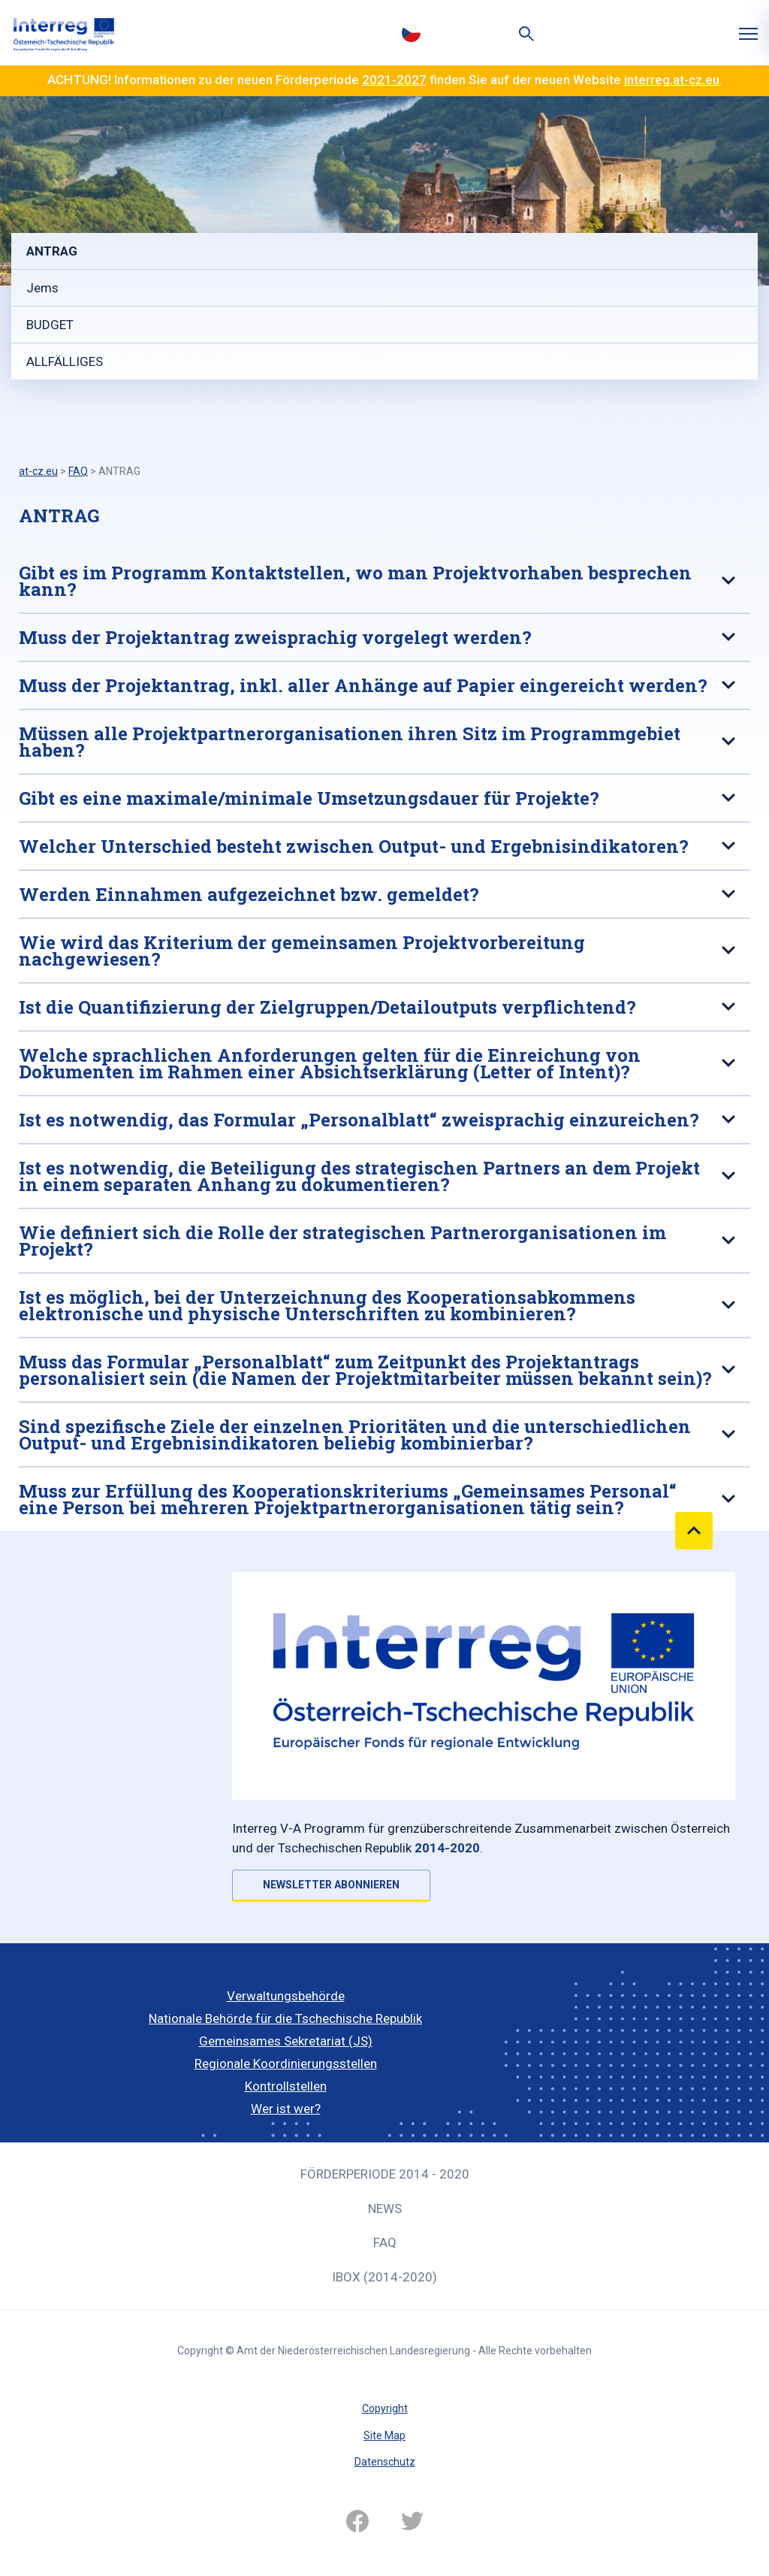 This screenshot has height=2576, width=769. What do you see at coordinates (50, 324) in the screenshot?
I see `BUDGET` at bounding box center [50, 324].